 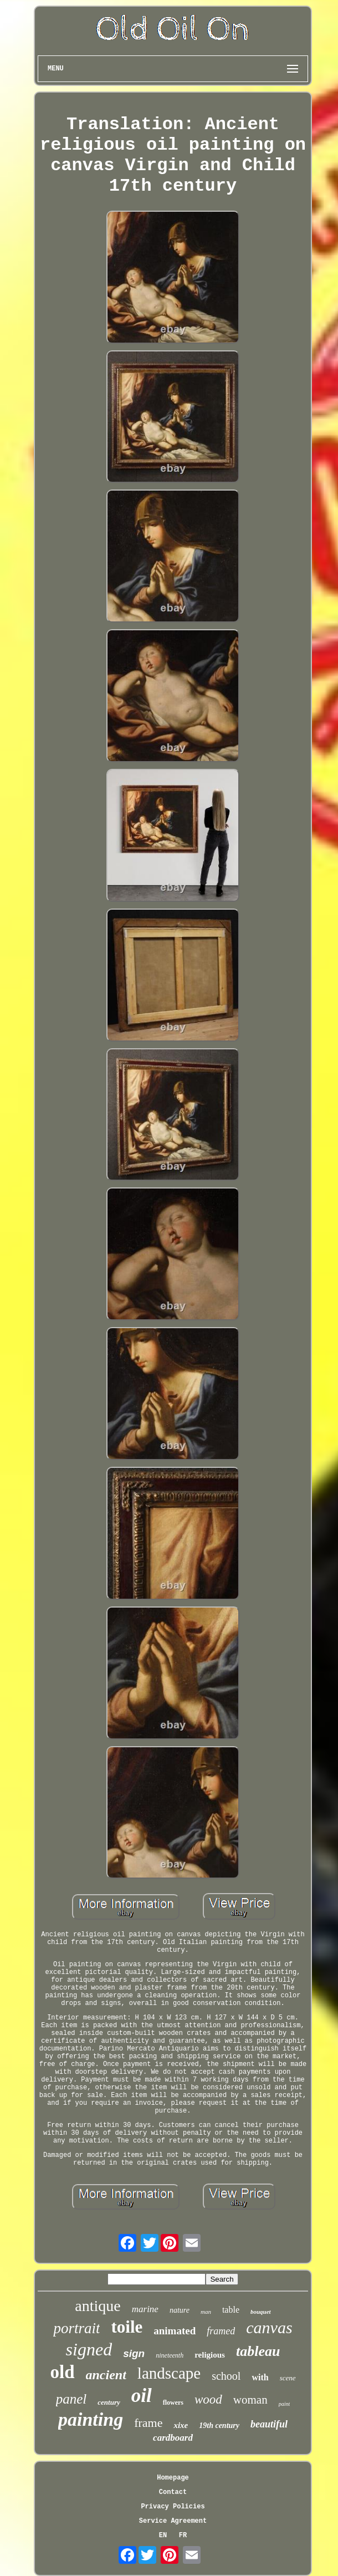 What do you see at coordinates (208, 2399) in the screenshot?
I see `wood` at bounding box center [208, 2399].